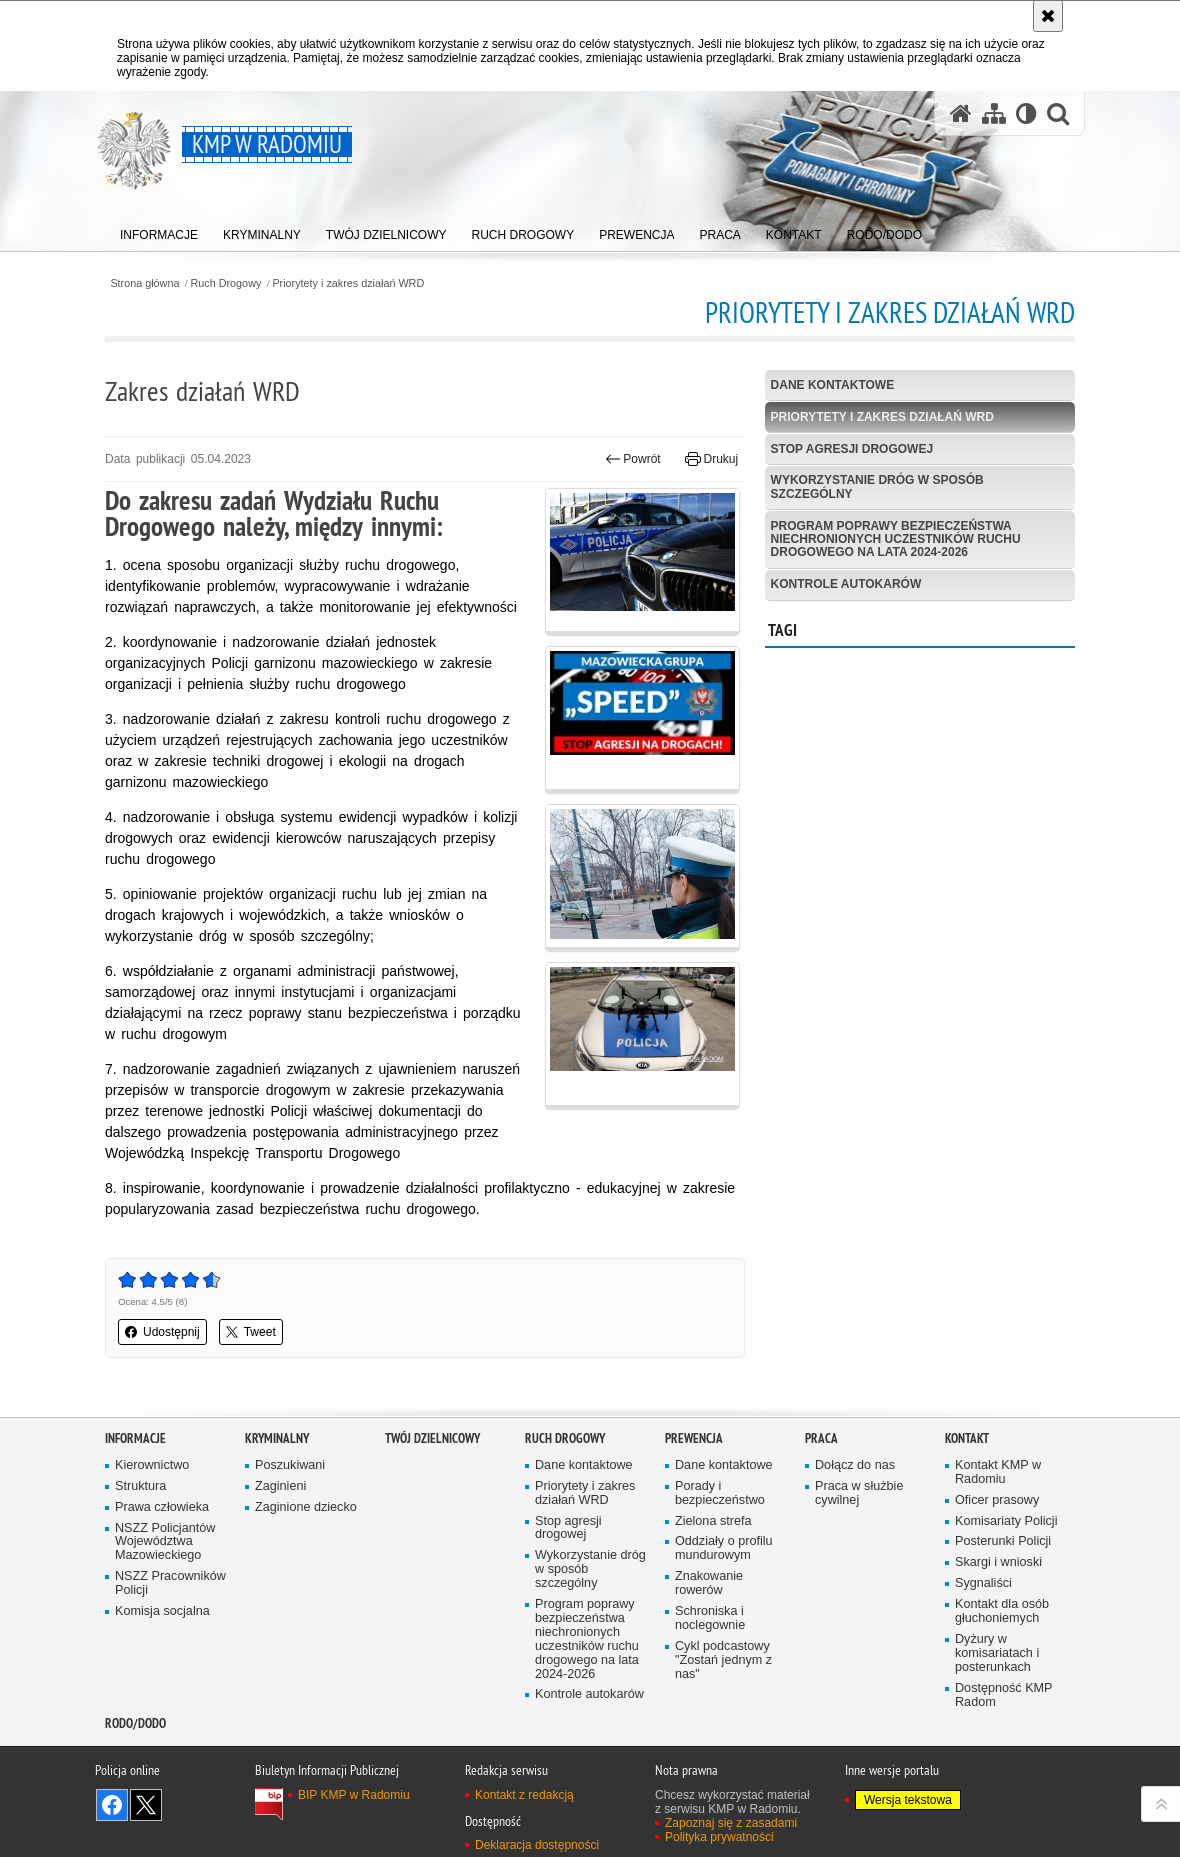  Describe the element at coordinates (719, 1837) in the screenshot. I see `Polityka prywatności` at that location.